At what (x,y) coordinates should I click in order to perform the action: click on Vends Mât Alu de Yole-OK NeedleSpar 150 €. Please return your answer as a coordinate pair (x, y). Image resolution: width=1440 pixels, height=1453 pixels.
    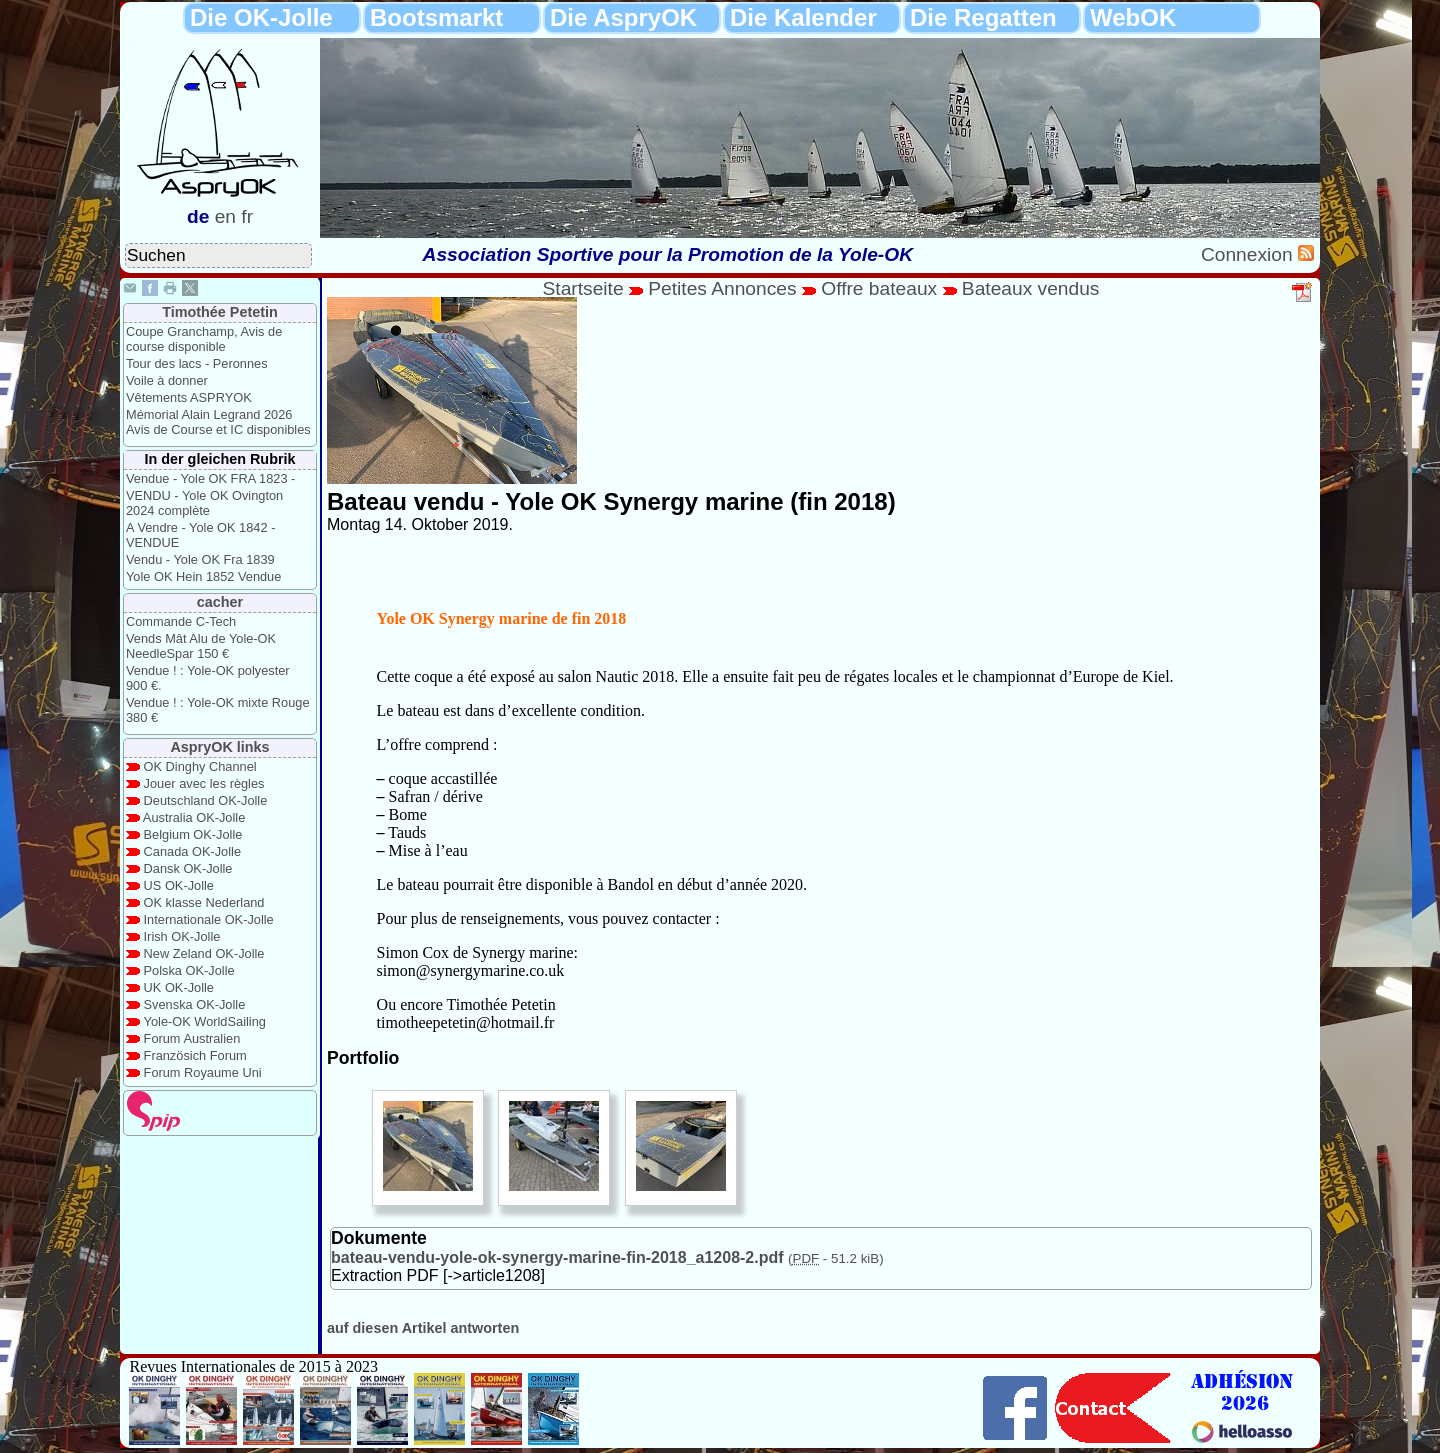
    Looking at the image, I should click on (201, 646).